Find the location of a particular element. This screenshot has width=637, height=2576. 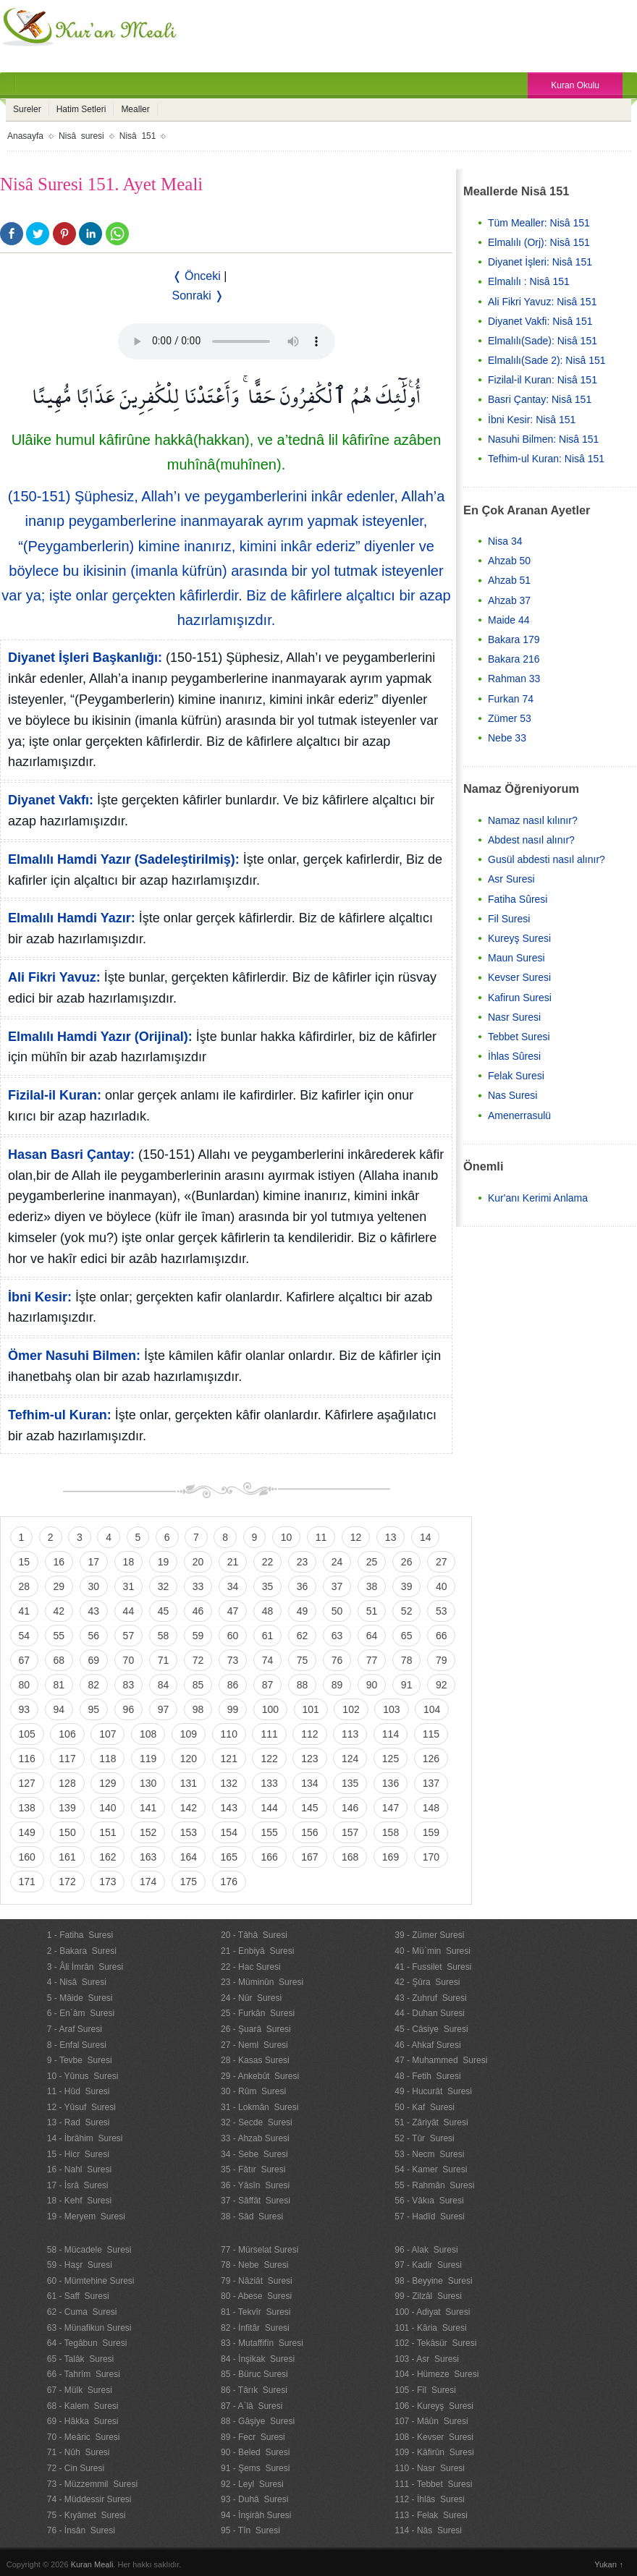

87 is located at coordinates (268, 1685).